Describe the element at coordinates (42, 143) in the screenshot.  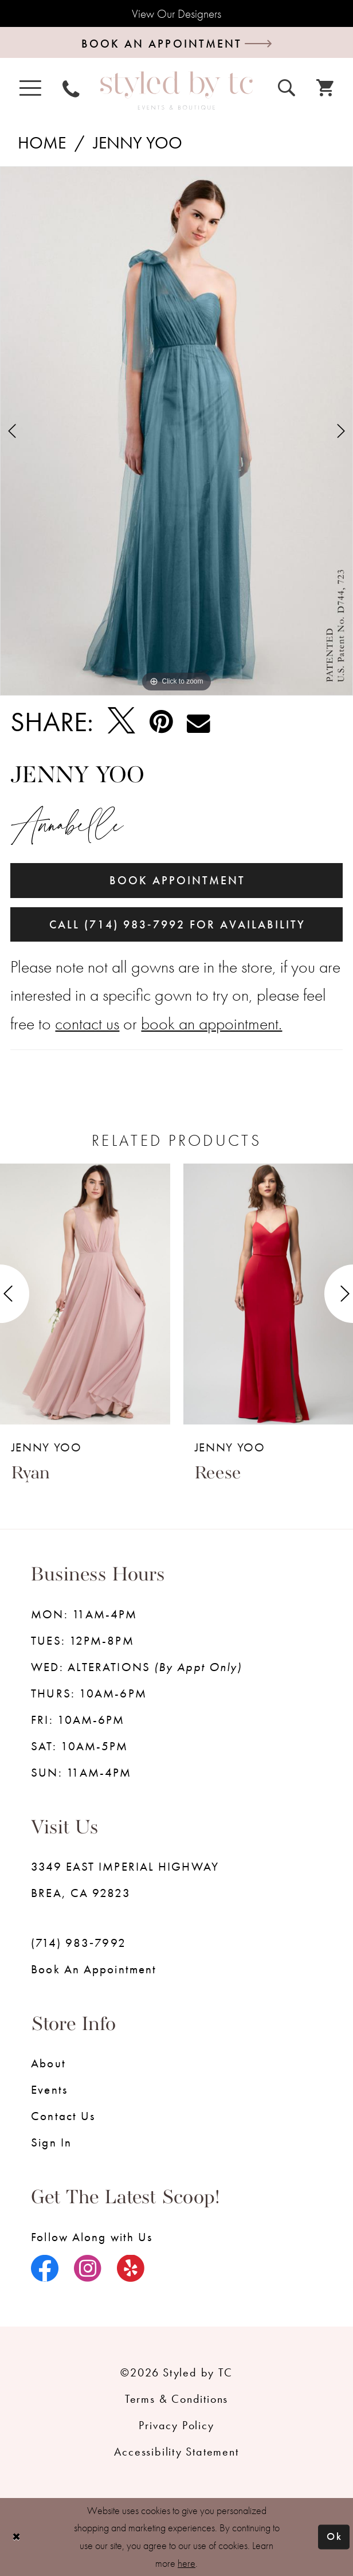
I see `Home` at that location.